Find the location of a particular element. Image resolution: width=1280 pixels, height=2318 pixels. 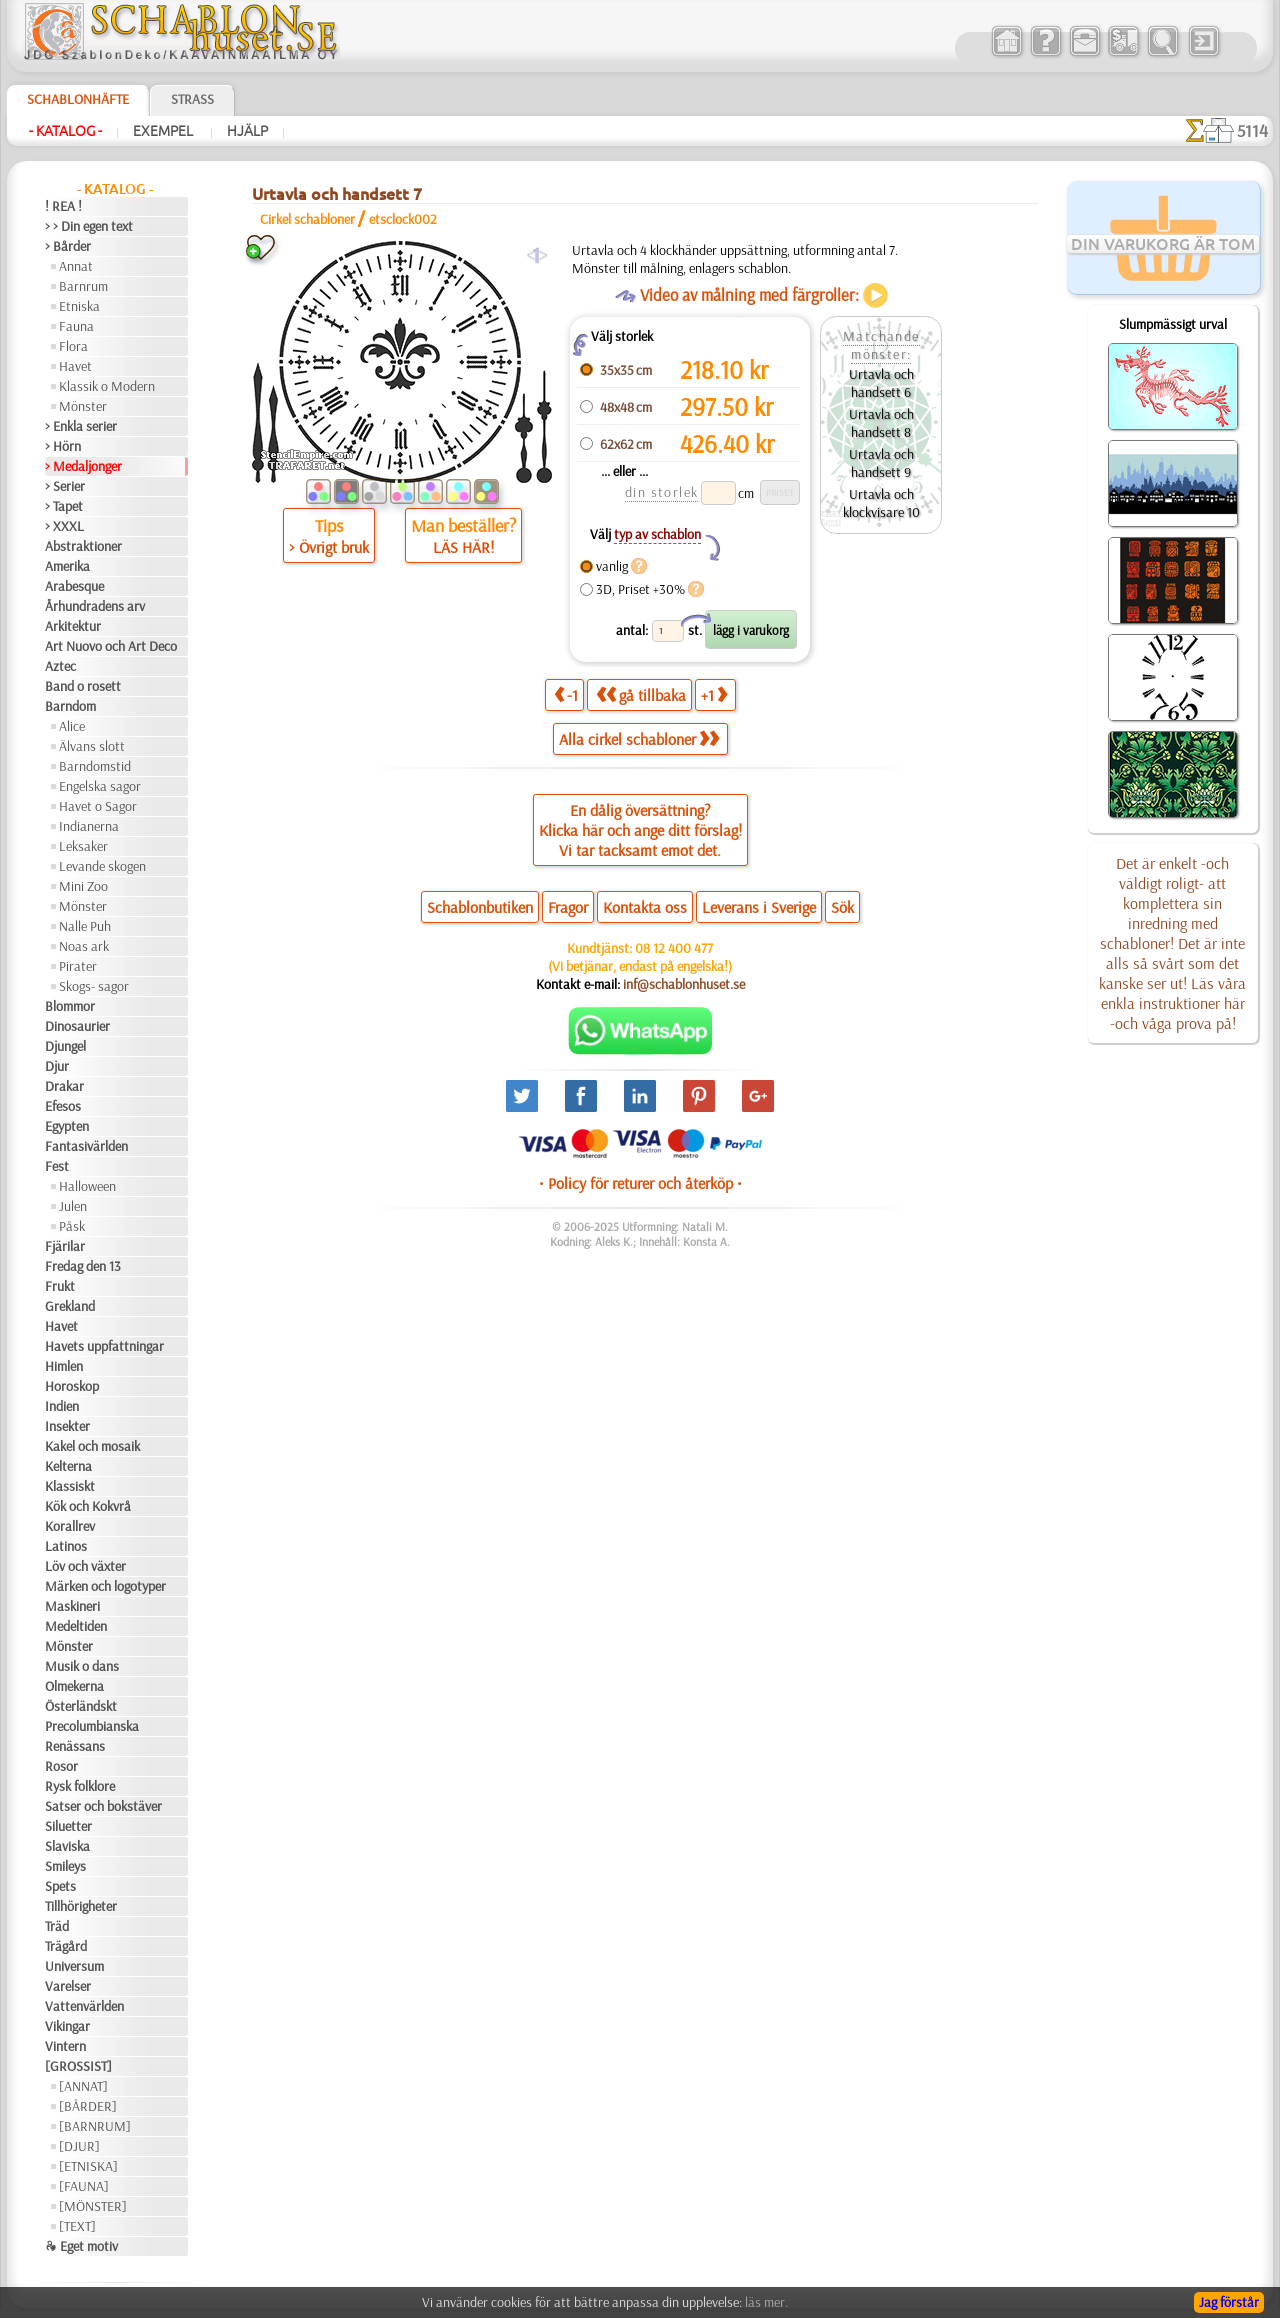

Klassik o Modern is located at coordinates (107, 386).